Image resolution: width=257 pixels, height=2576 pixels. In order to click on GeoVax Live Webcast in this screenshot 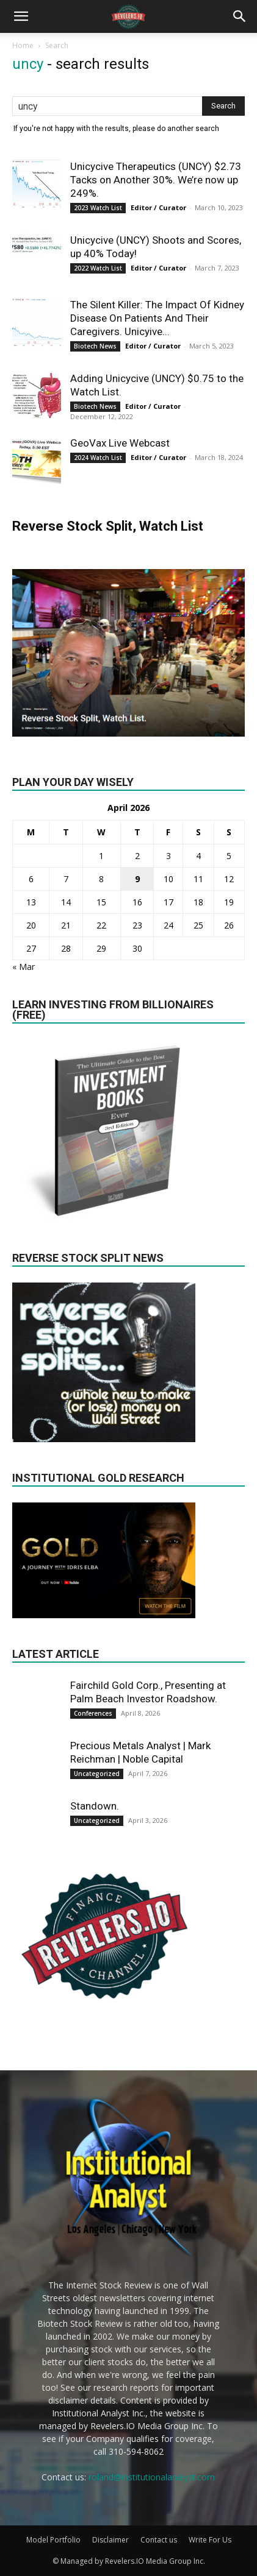, I will do `click(120, 443)`.